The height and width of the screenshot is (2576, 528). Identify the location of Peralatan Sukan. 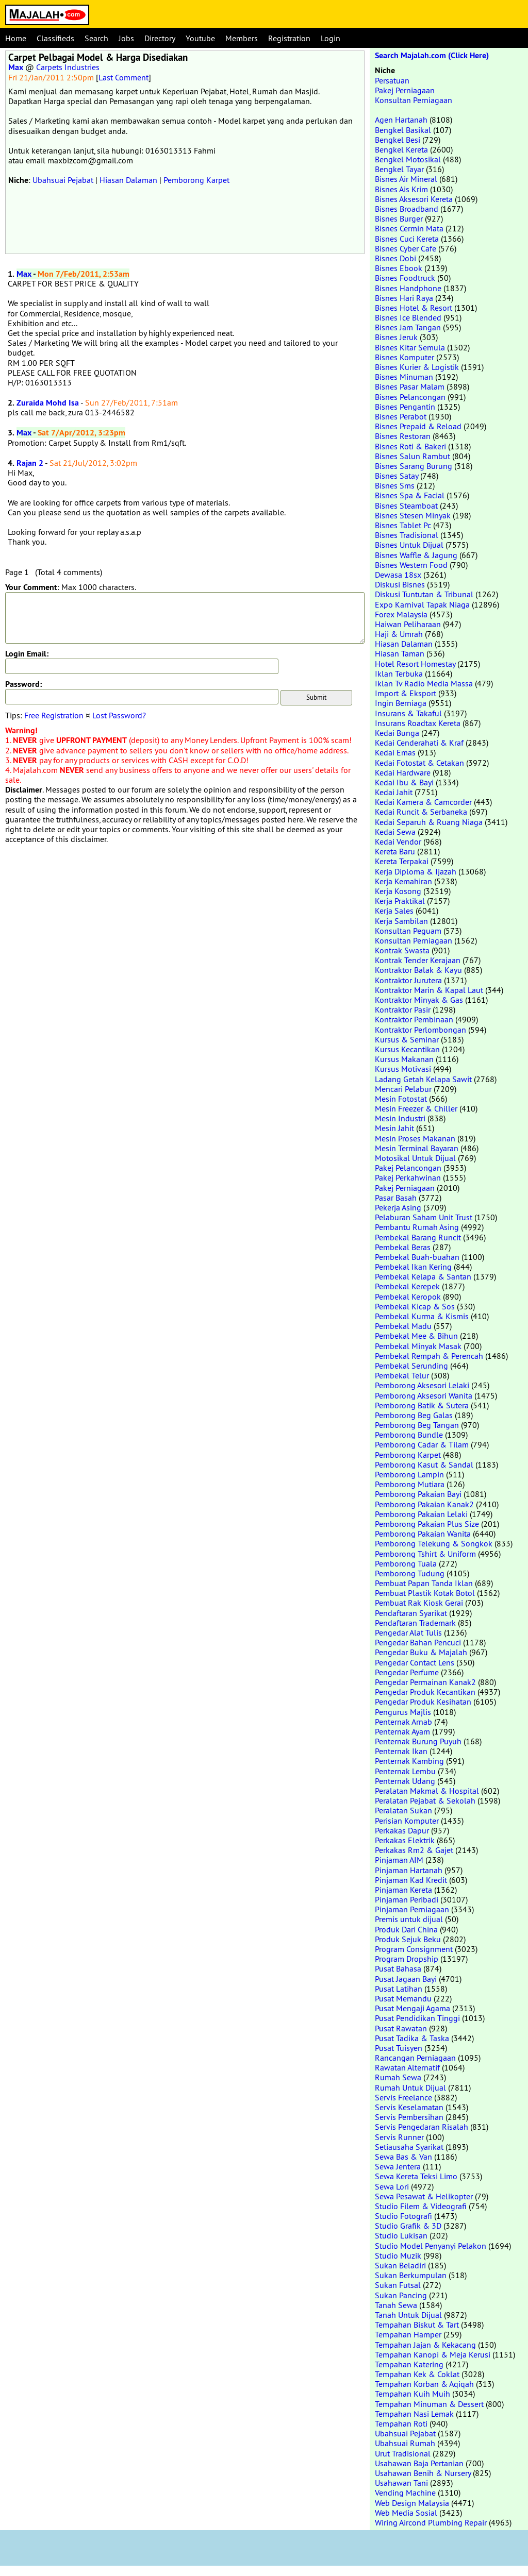
(403, 1810).